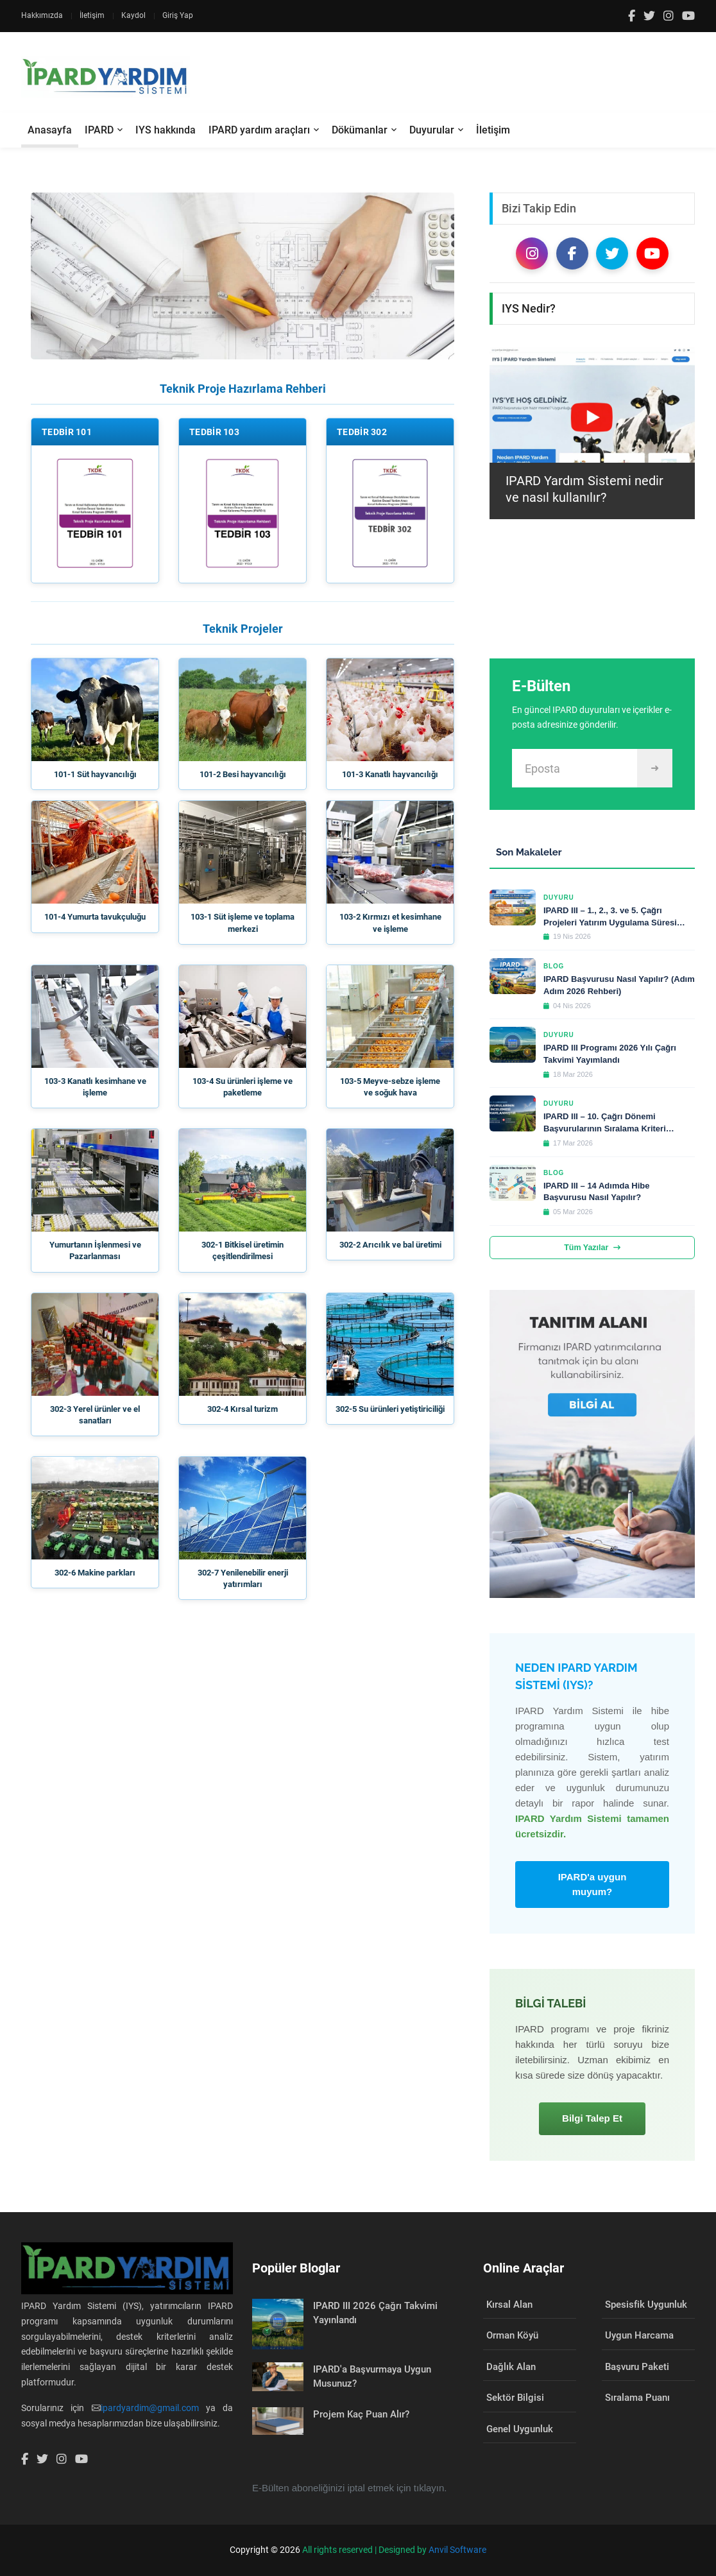 The image size is (716, 2576). I want to click on Projem Kaç Puan Alır?, so click(361, 2414).